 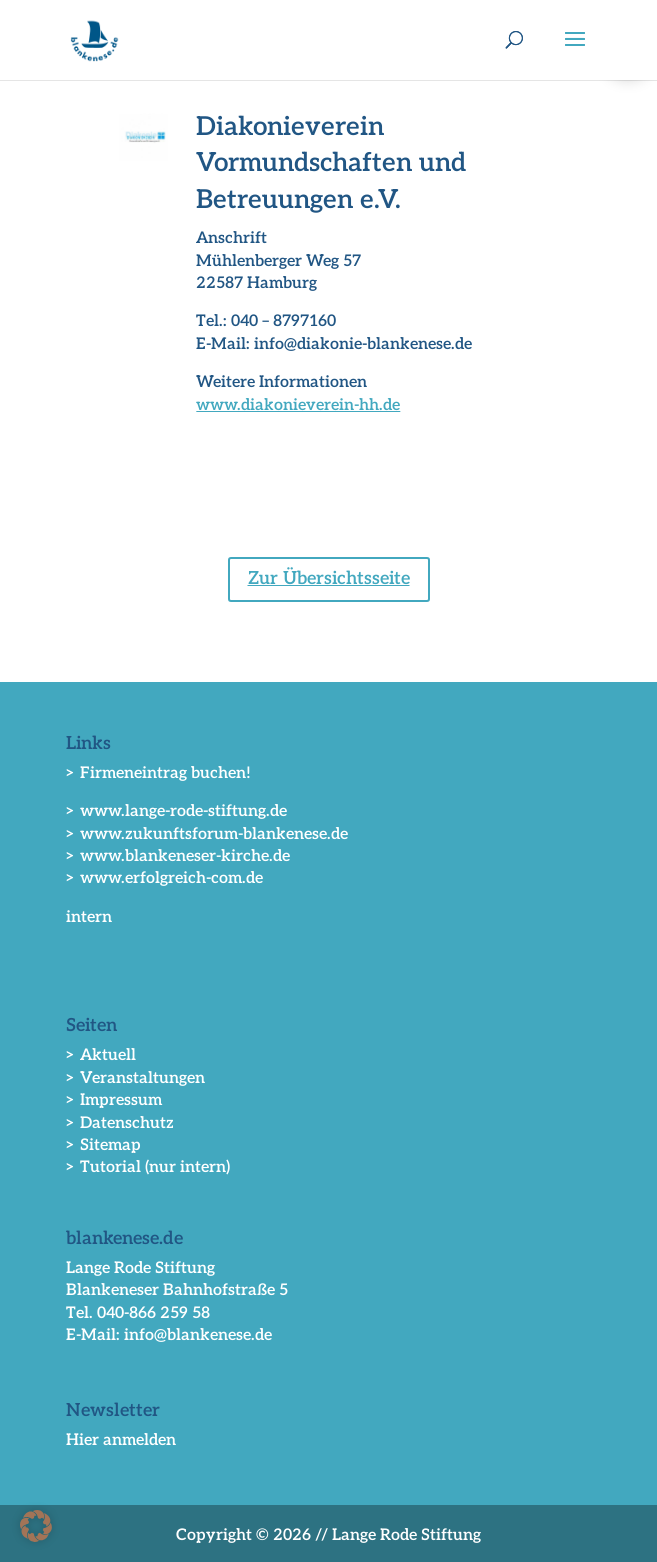 What do you see at coordinates (178, 856) in the screenshot?
I see `> www.blankeneser-kirche.de [link]` at bounding box center [178, 856].